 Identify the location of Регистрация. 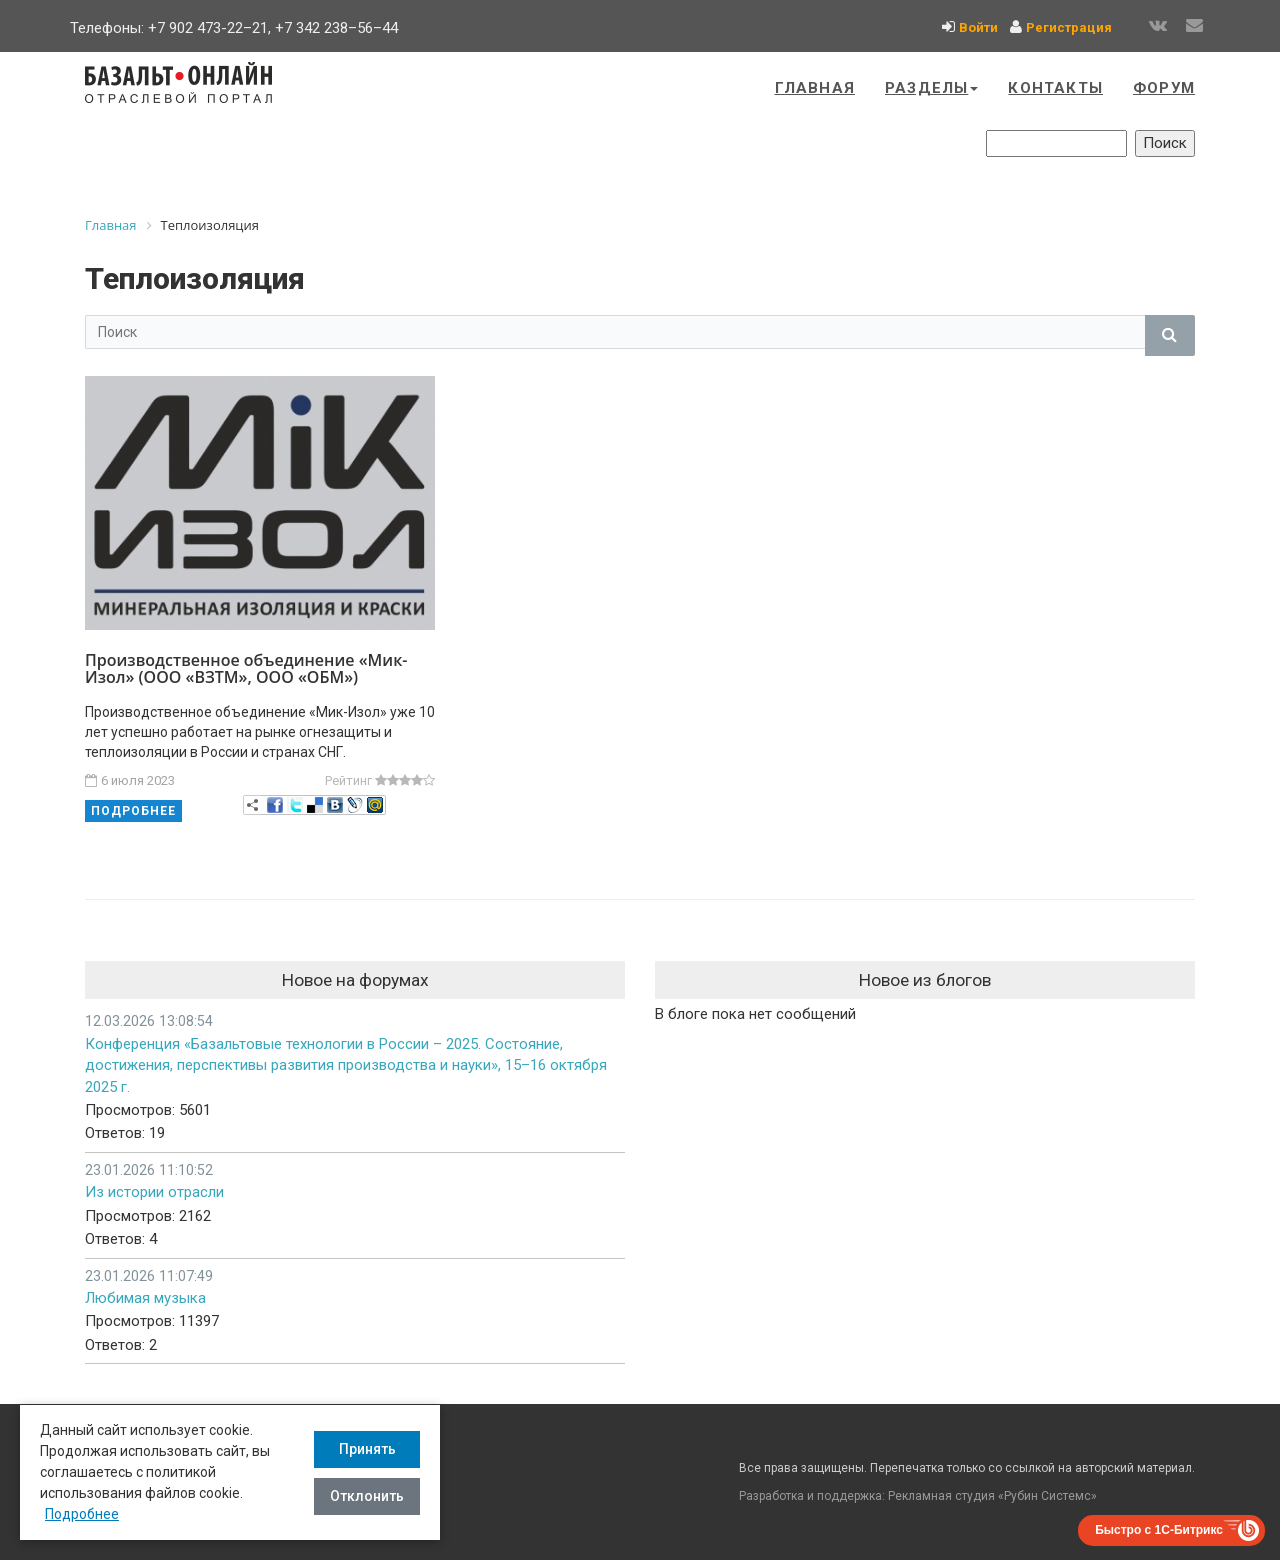
(1069, 27).